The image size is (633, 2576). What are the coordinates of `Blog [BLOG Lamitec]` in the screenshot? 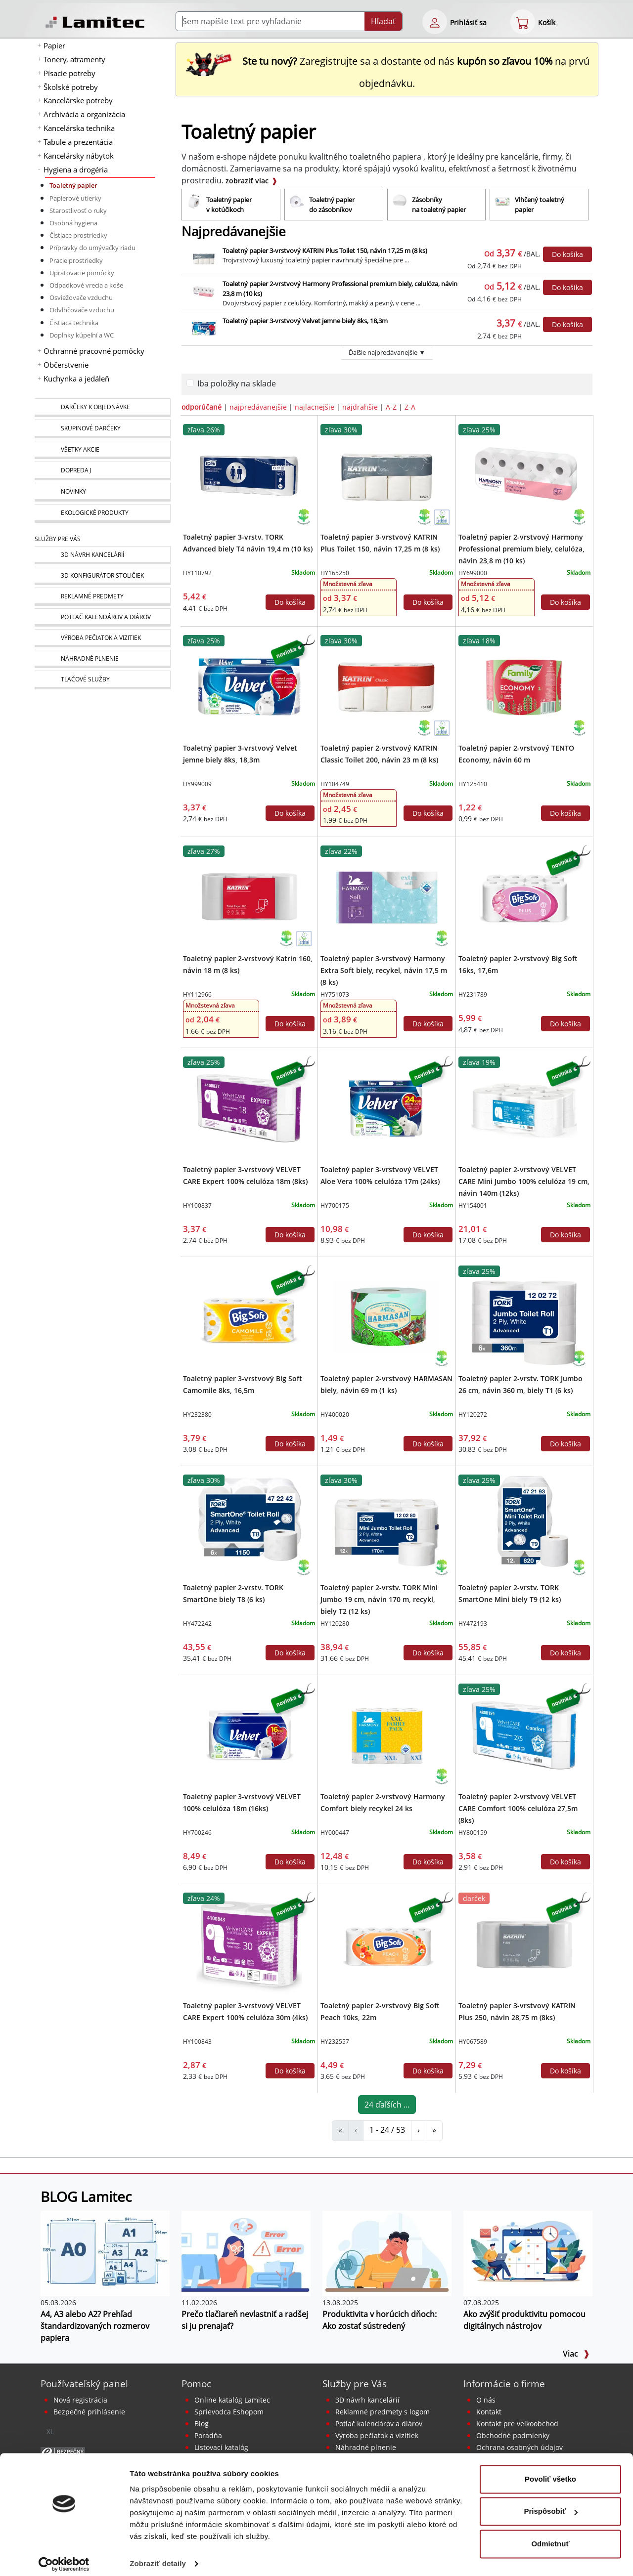 It's located at (201, 2423).